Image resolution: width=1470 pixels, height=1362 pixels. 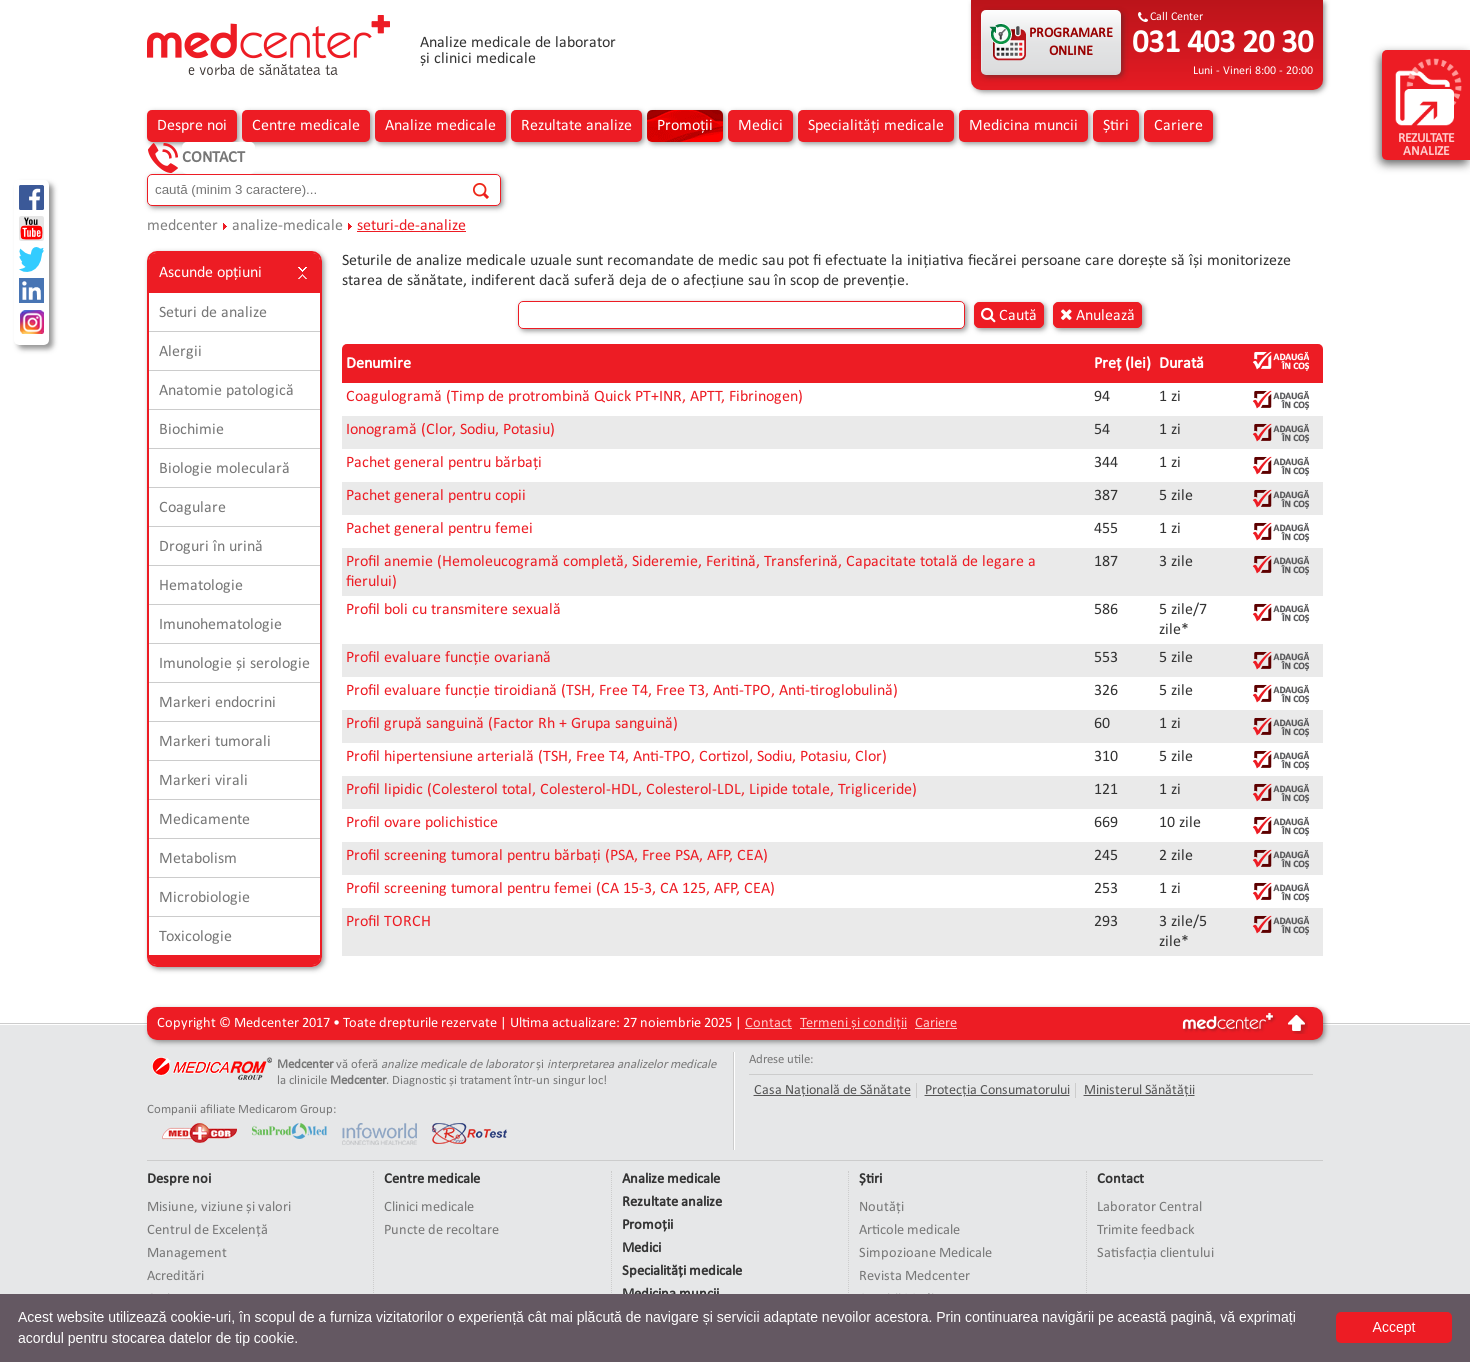 I want to click on Coagulare, so click(x=192, y=508).